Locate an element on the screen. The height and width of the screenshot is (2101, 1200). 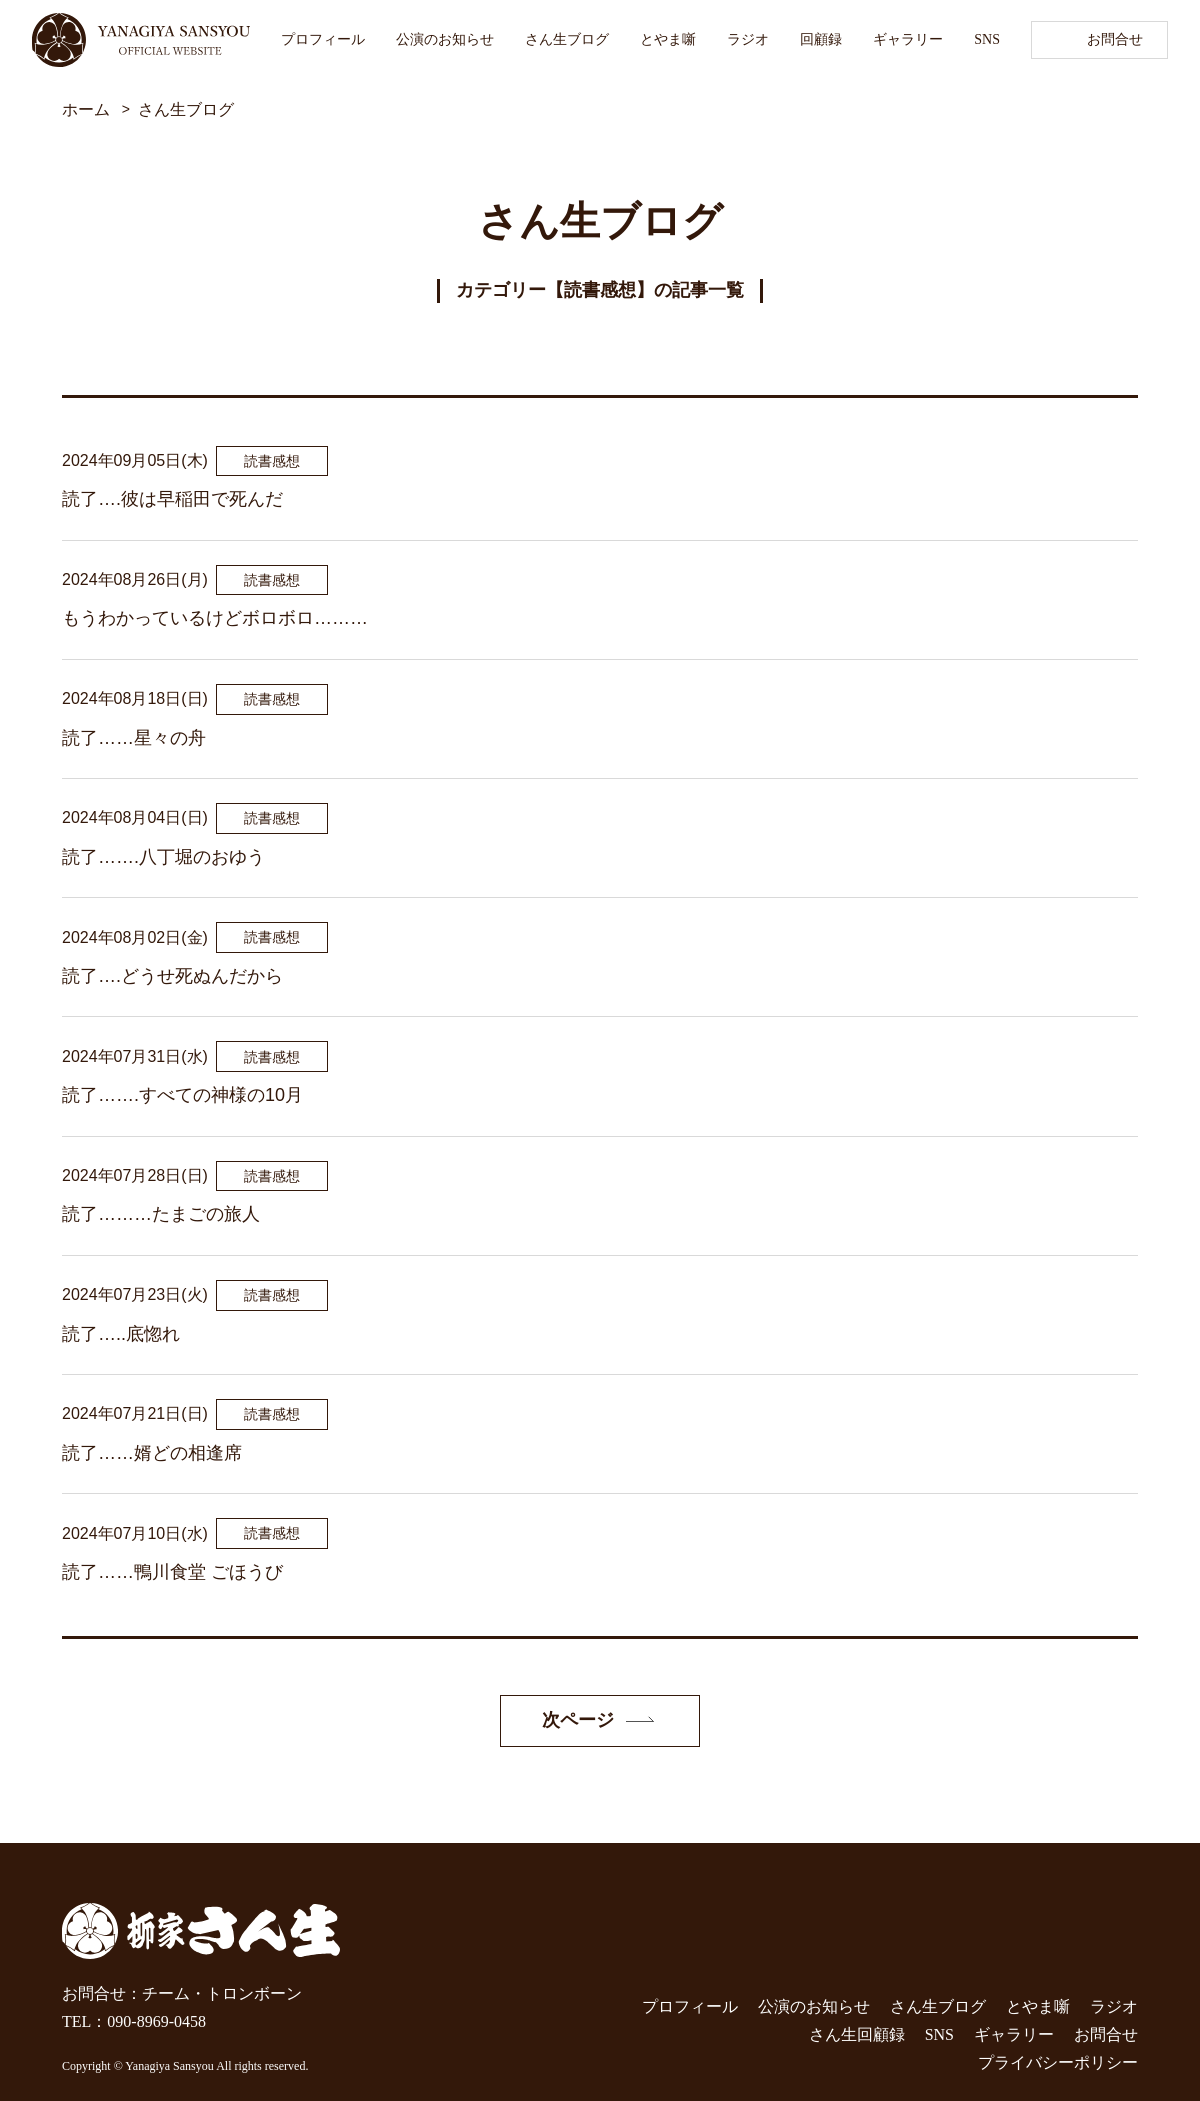
読了…….すべての神様の10月 is located at coordinates (182, 1095).